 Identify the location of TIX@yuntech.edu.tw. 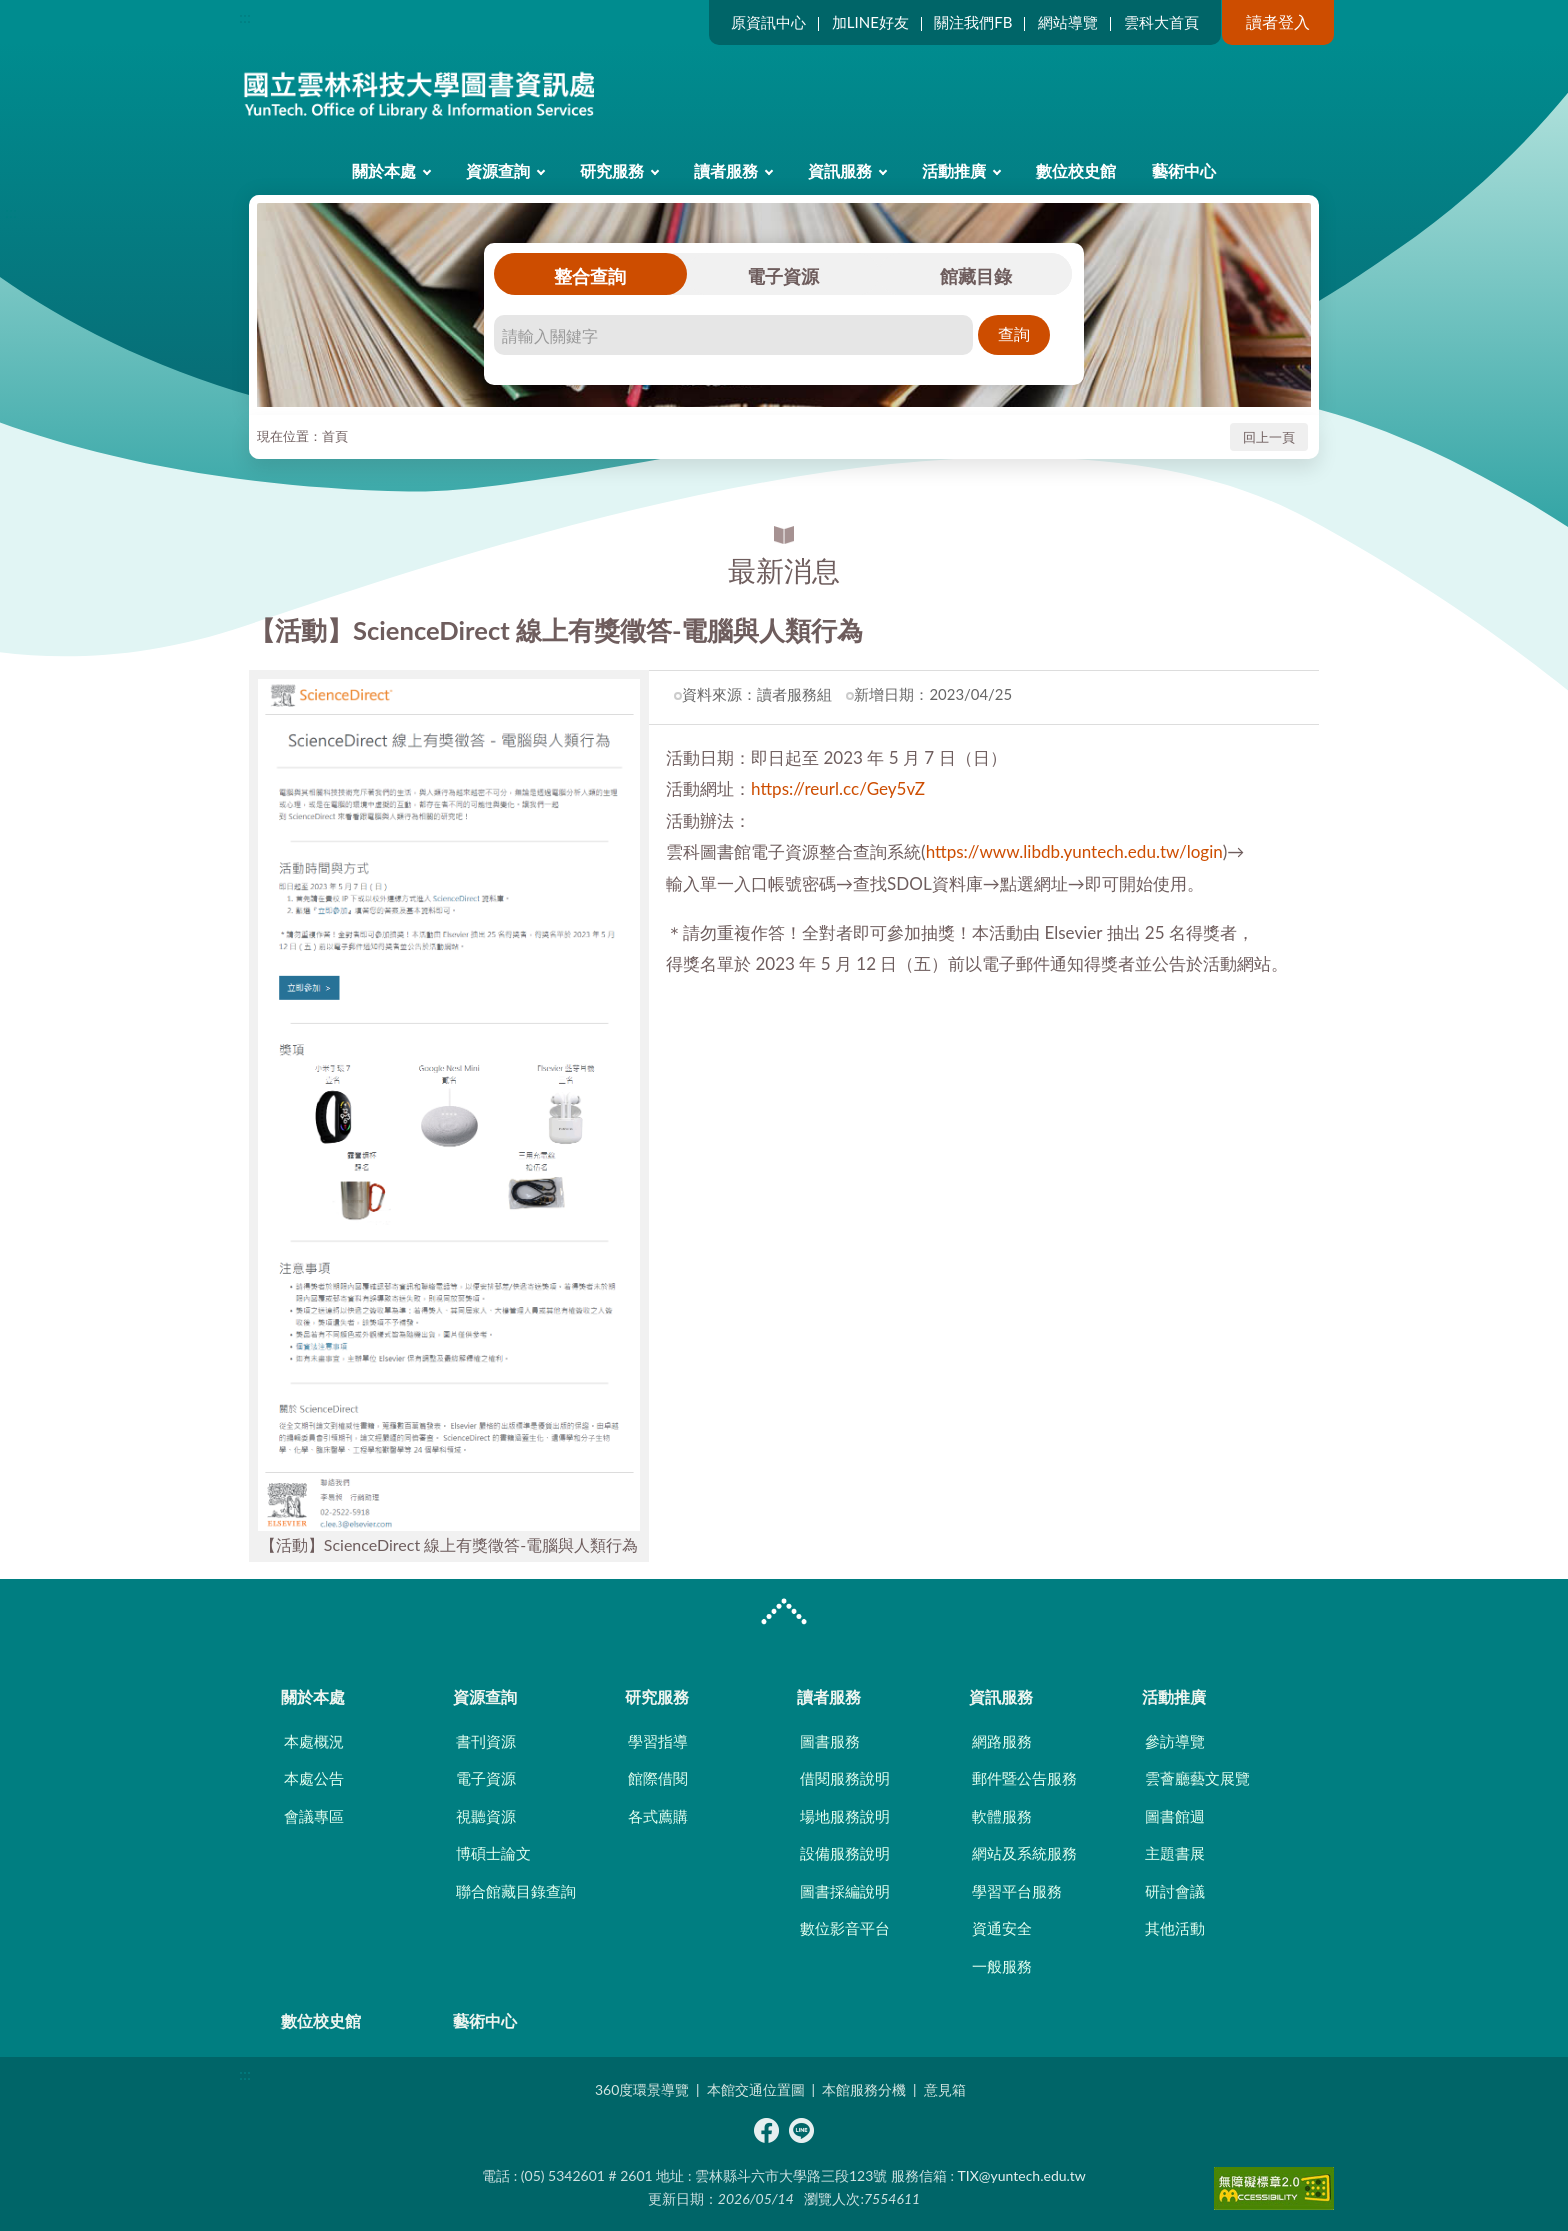
(1022, 2175).